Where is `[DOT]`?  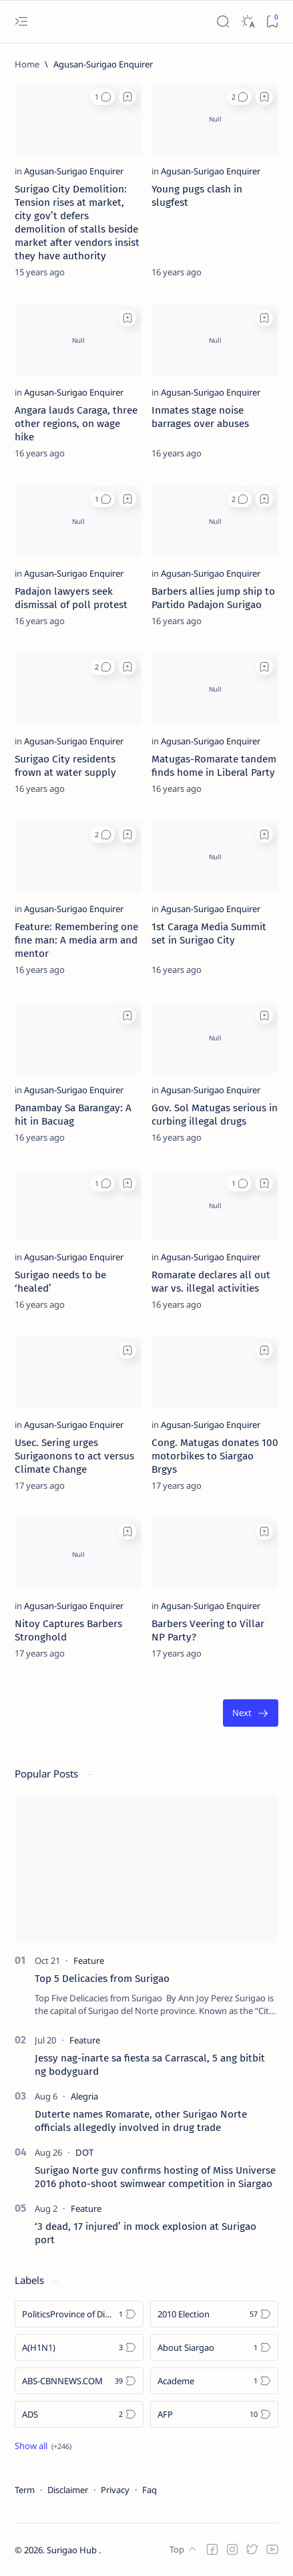
[DOT] is located at coordinates (84, 2152).